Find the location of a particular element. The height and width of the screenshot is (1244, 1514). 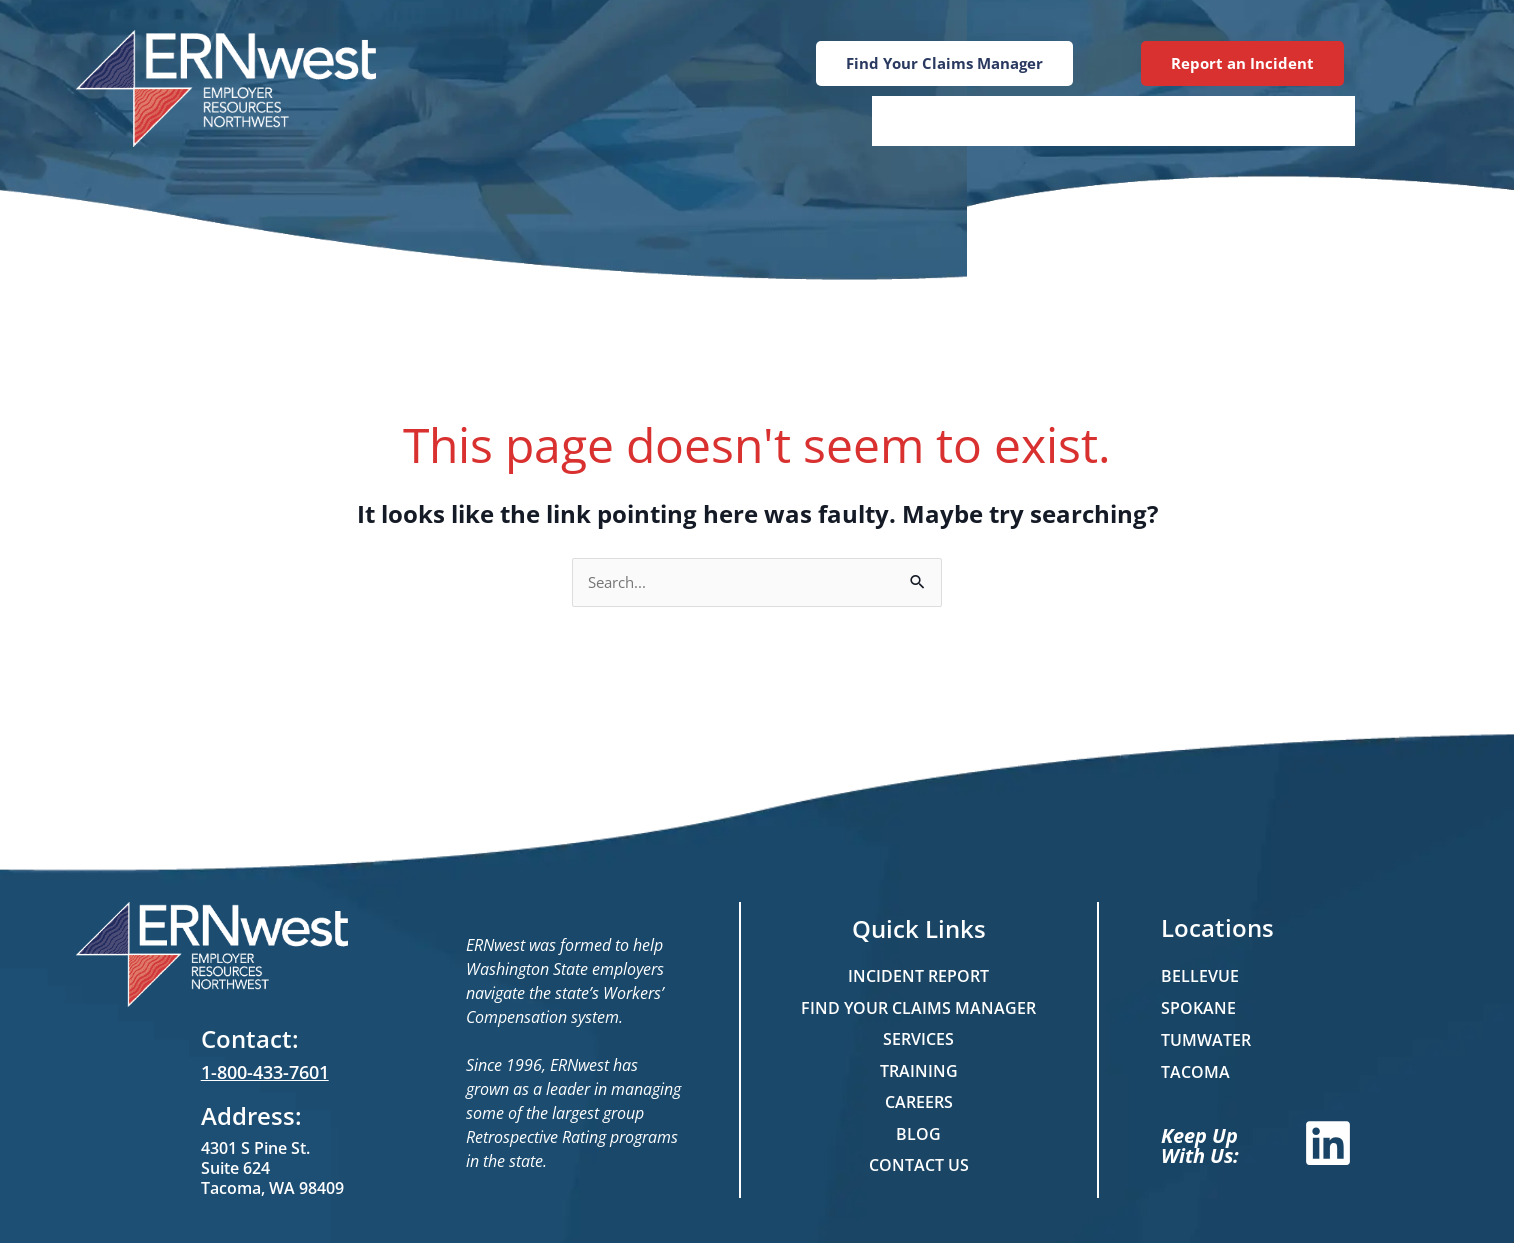

Blog is located at coordinates (1158, 120).